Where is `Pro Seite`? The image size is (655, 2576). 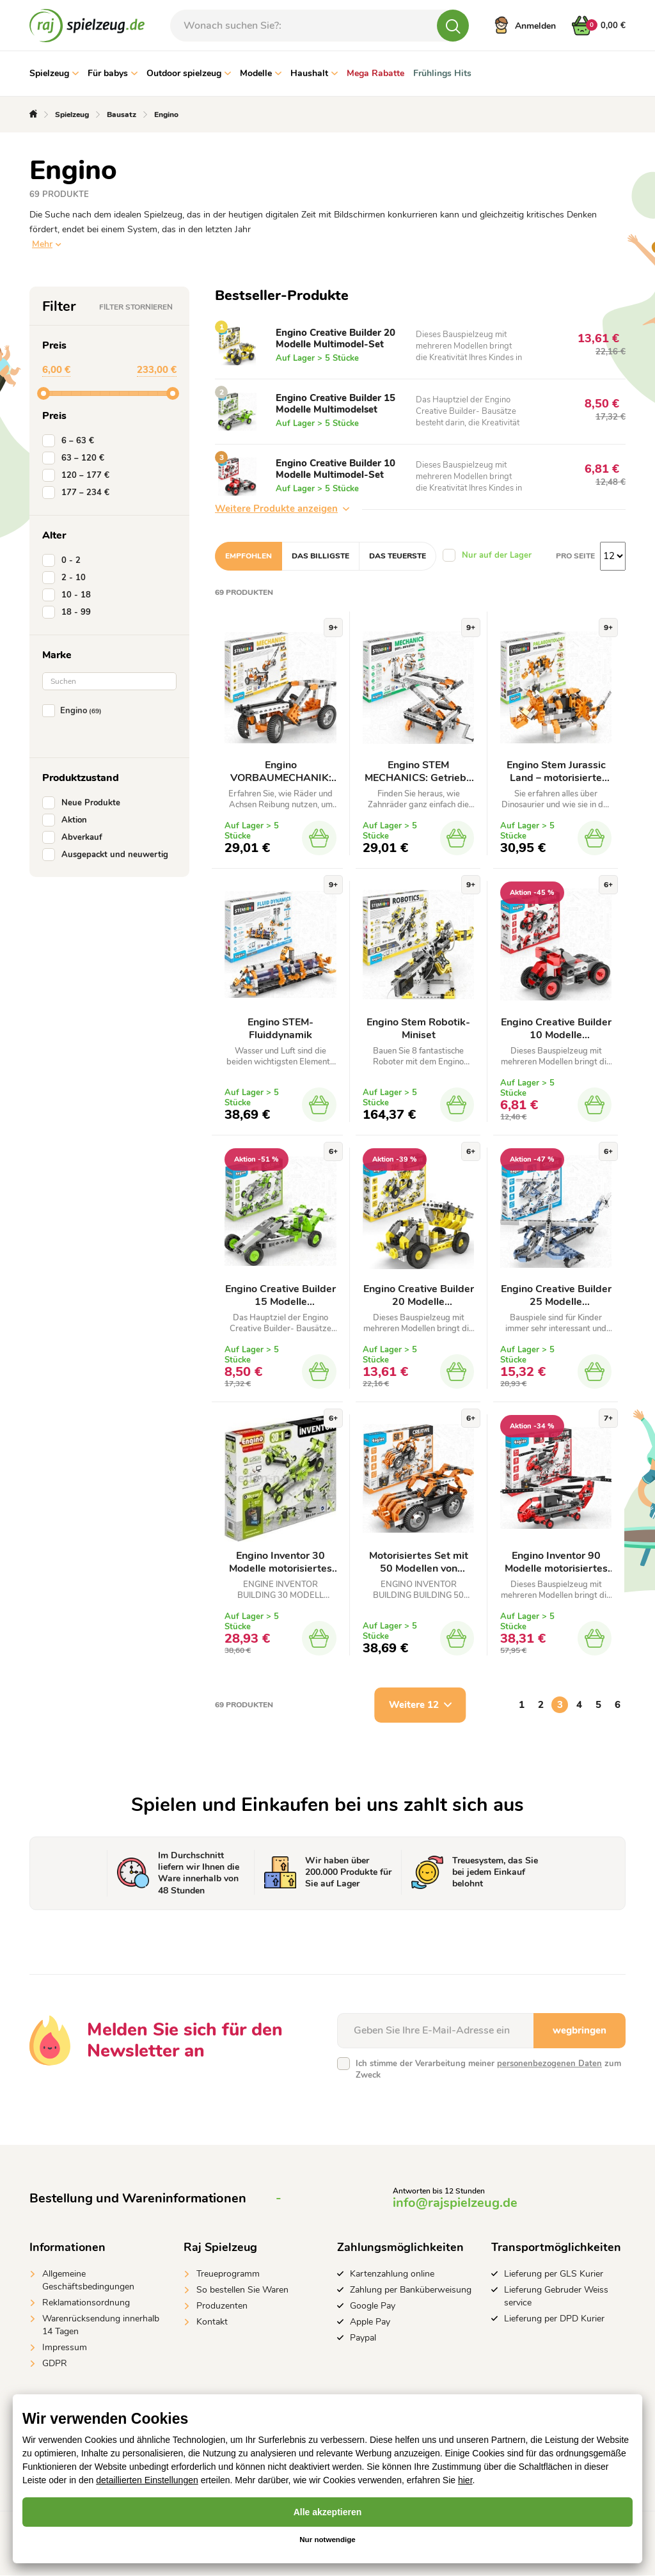
Pro Seite is located at coordinates (575, 556).